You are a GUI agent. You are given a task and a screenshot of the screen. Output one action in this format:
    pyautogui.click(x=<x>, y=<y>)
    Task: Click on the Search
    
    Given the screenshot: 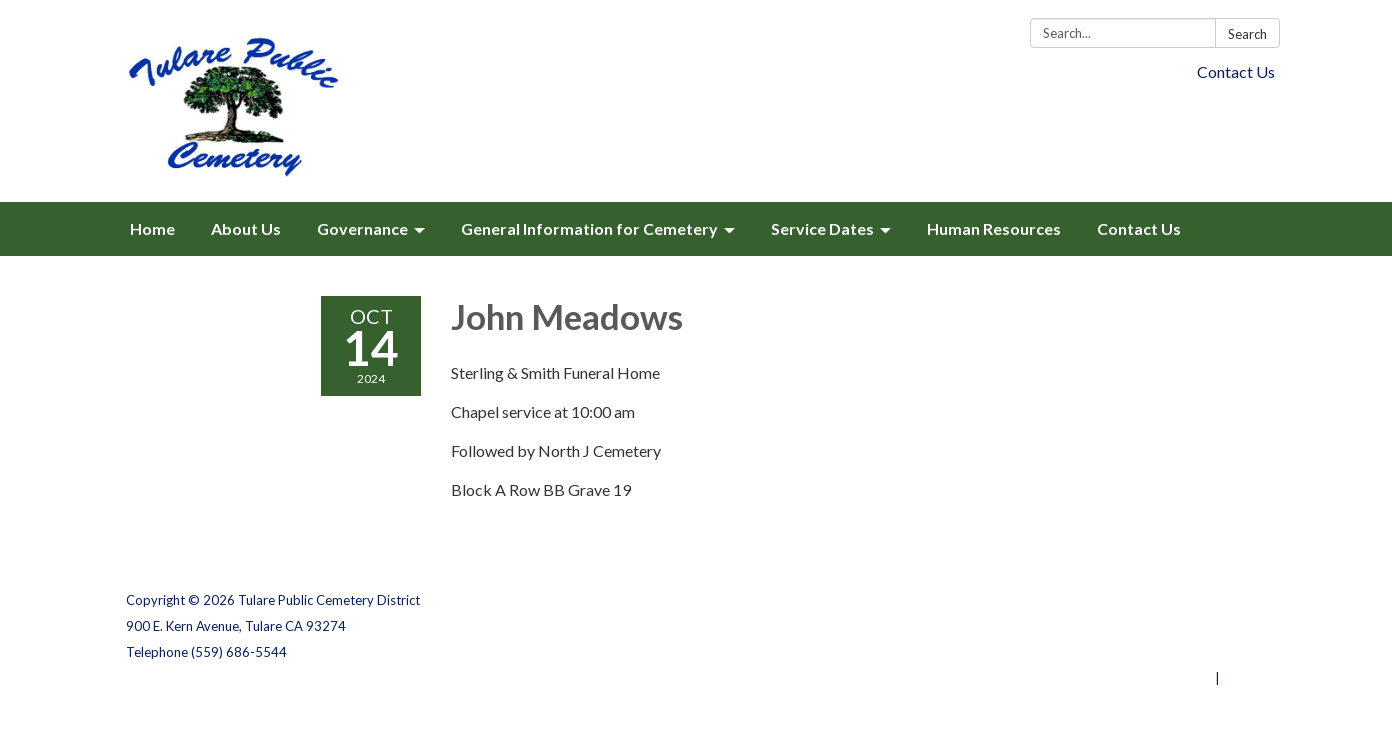 What is the action you would take?
    pyautogui.click(x=1247, y=34)
    